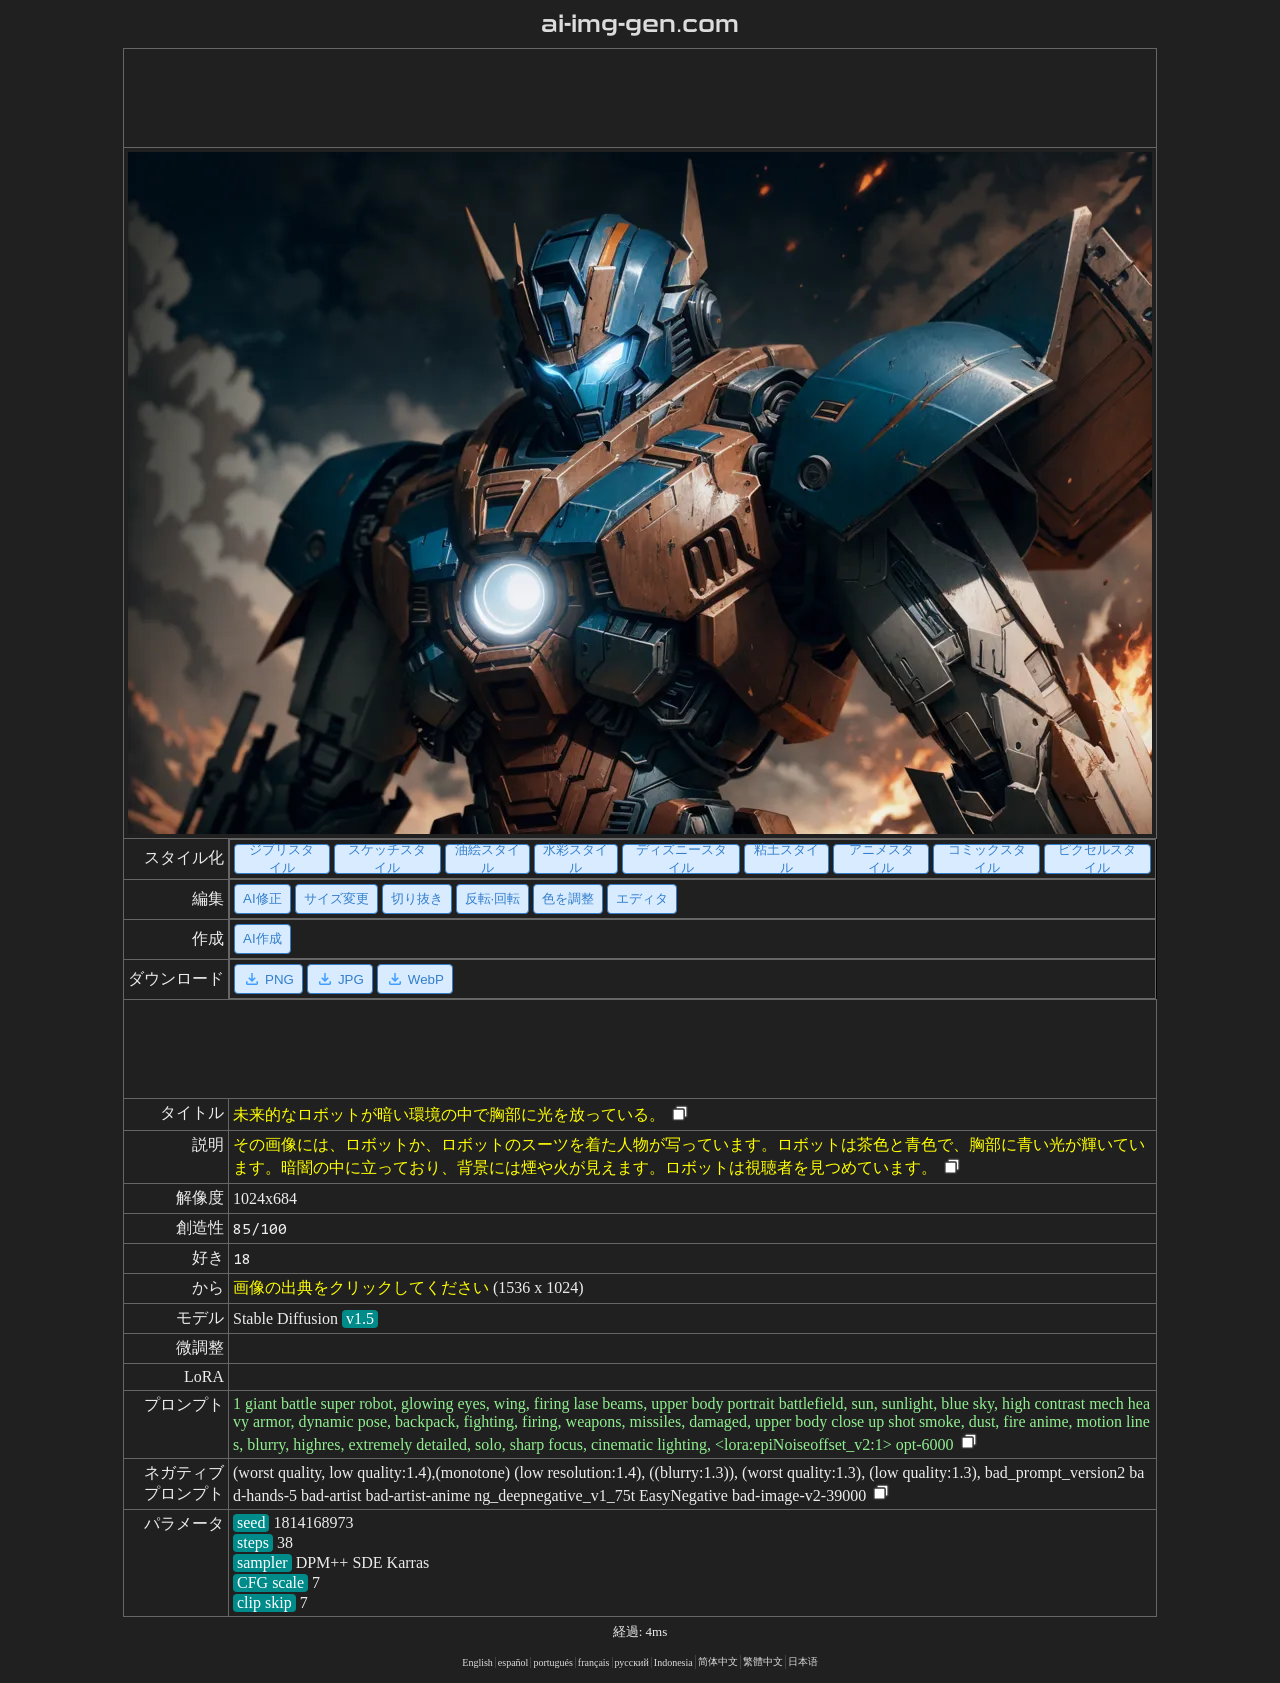 This screenshot has width=1280, height=1683. I want to click on 粘土スタイル, so click(786, 859).